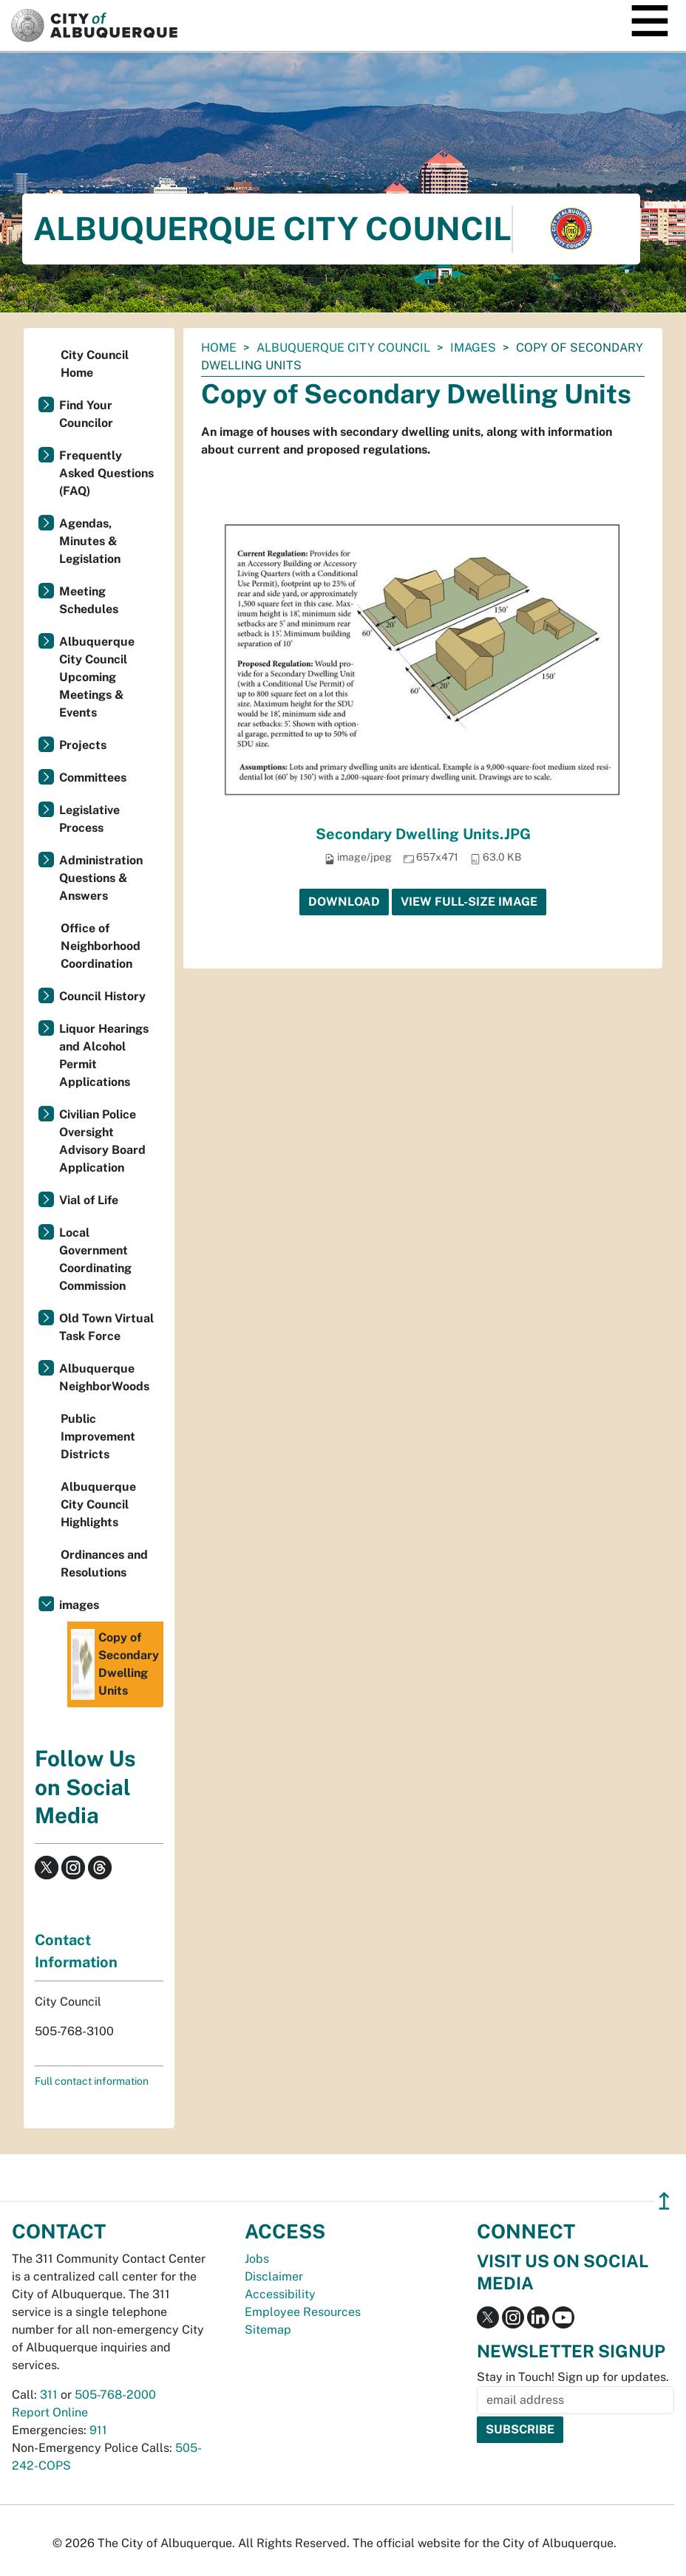 This screenshot has height=2576, width=686. What do you see at coordinates (104, 1377) in the screenshot?
I see `Albuquerque NeighborWoods` at bounding box center [104, 1377].